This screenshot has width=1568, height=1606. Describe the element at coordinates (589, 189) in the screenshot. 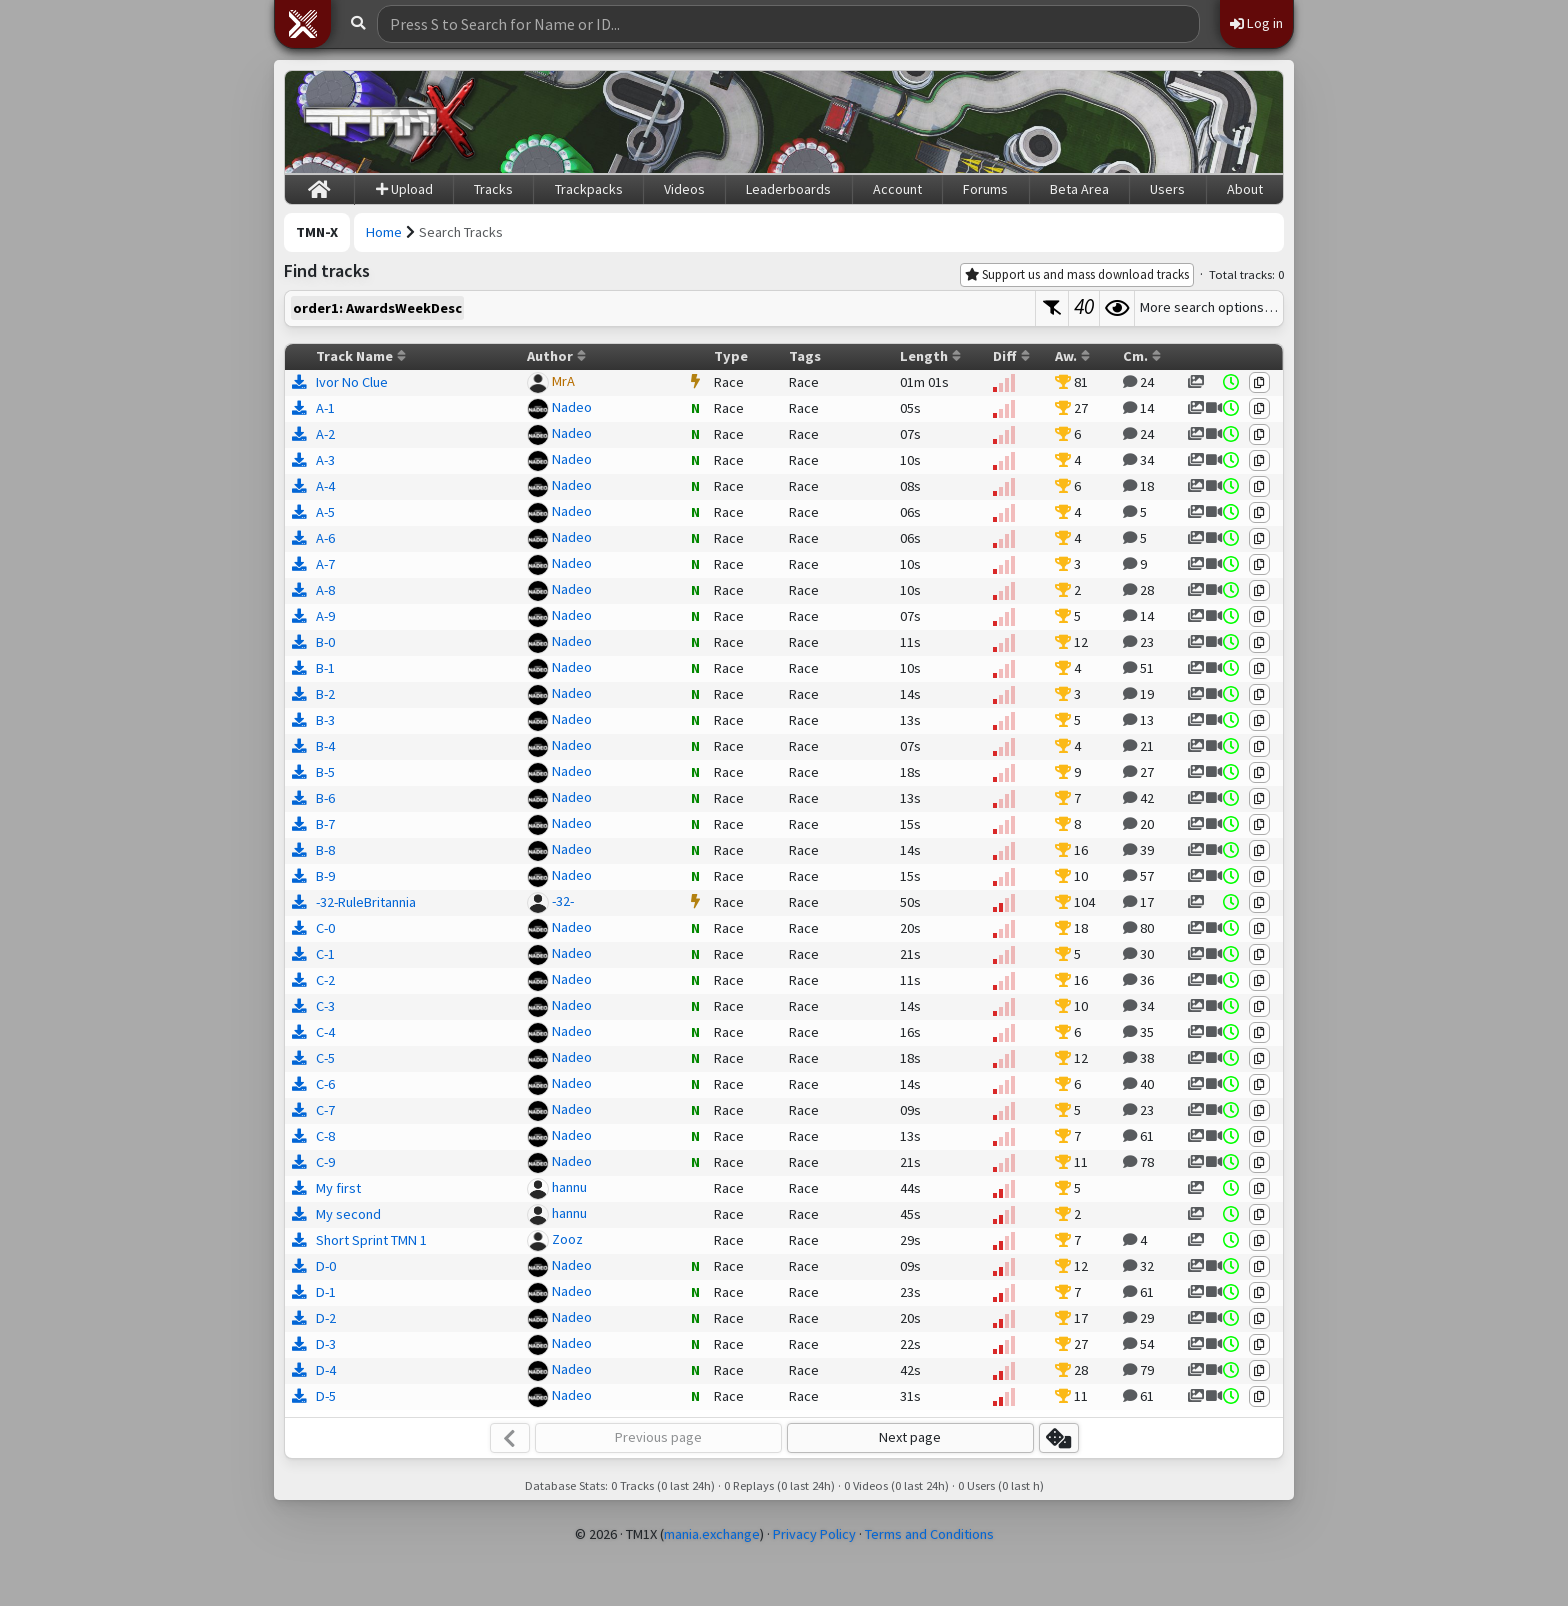

I see `Trackpacks` at that location.